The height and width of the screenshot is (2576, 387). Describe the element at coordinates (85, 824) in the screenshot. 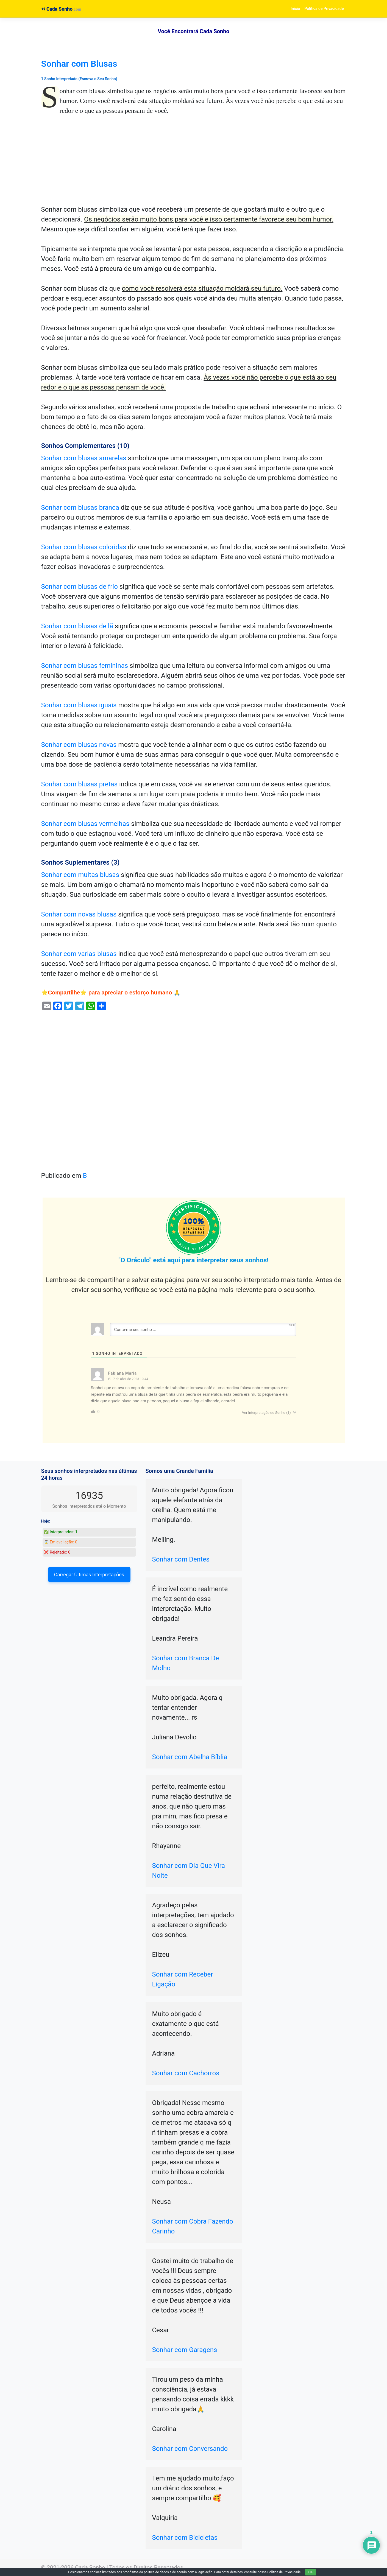

I see `Sonhar com blusas vermelhas` at that location.